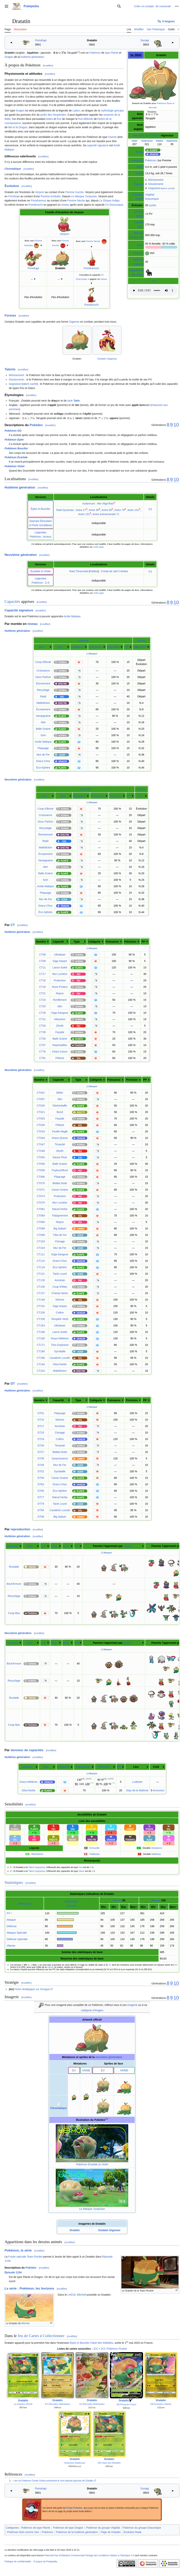 The height and width of the screenshot is (2576, 184). Describe the element at coordinates (60, 1112) in the screenshot. I see `Bond` at that location.